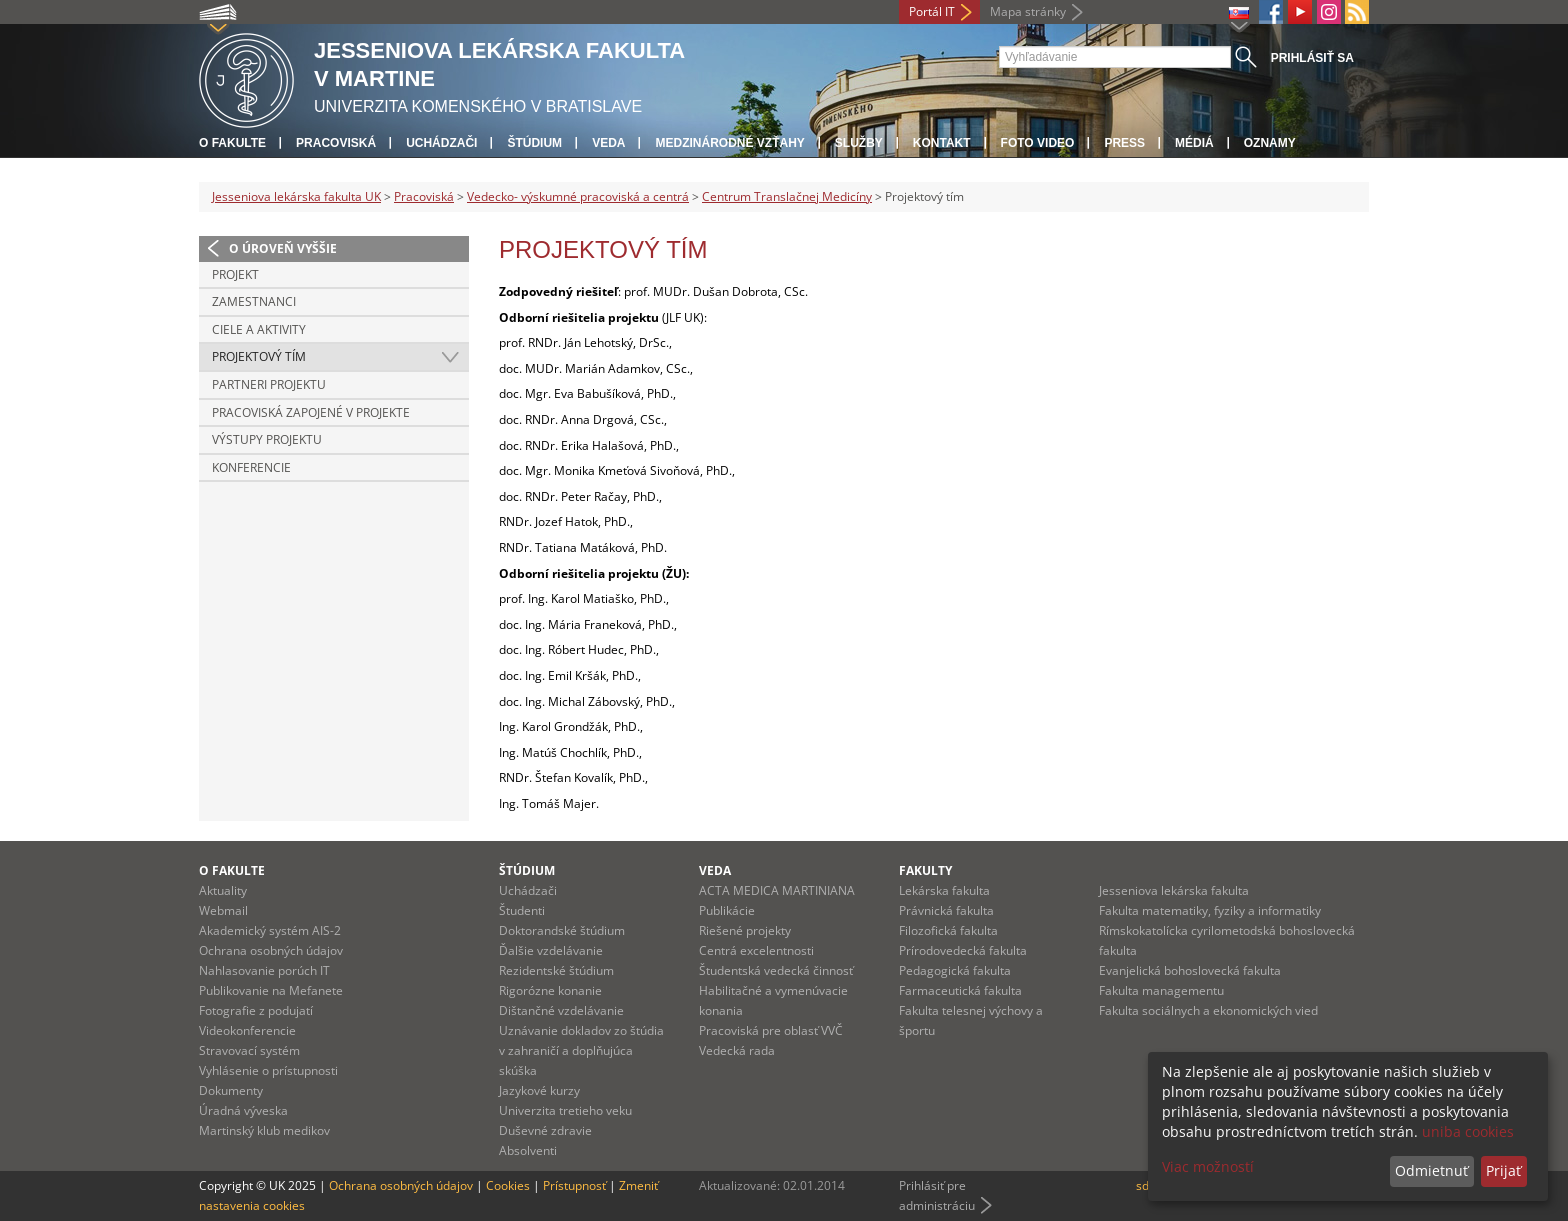 The image size is (1568, 1221). I want to click on Rigorózne konanie, so click(550, 990).